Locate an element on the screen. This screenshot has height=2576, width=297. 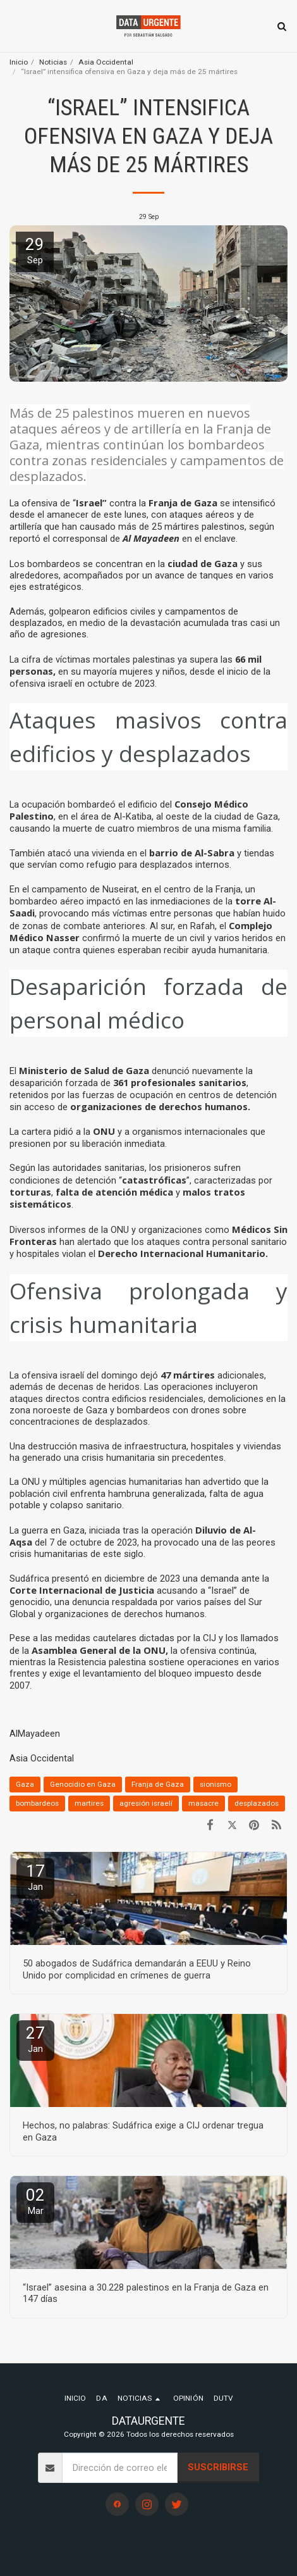
martires is located at coordinates (89, 1803).